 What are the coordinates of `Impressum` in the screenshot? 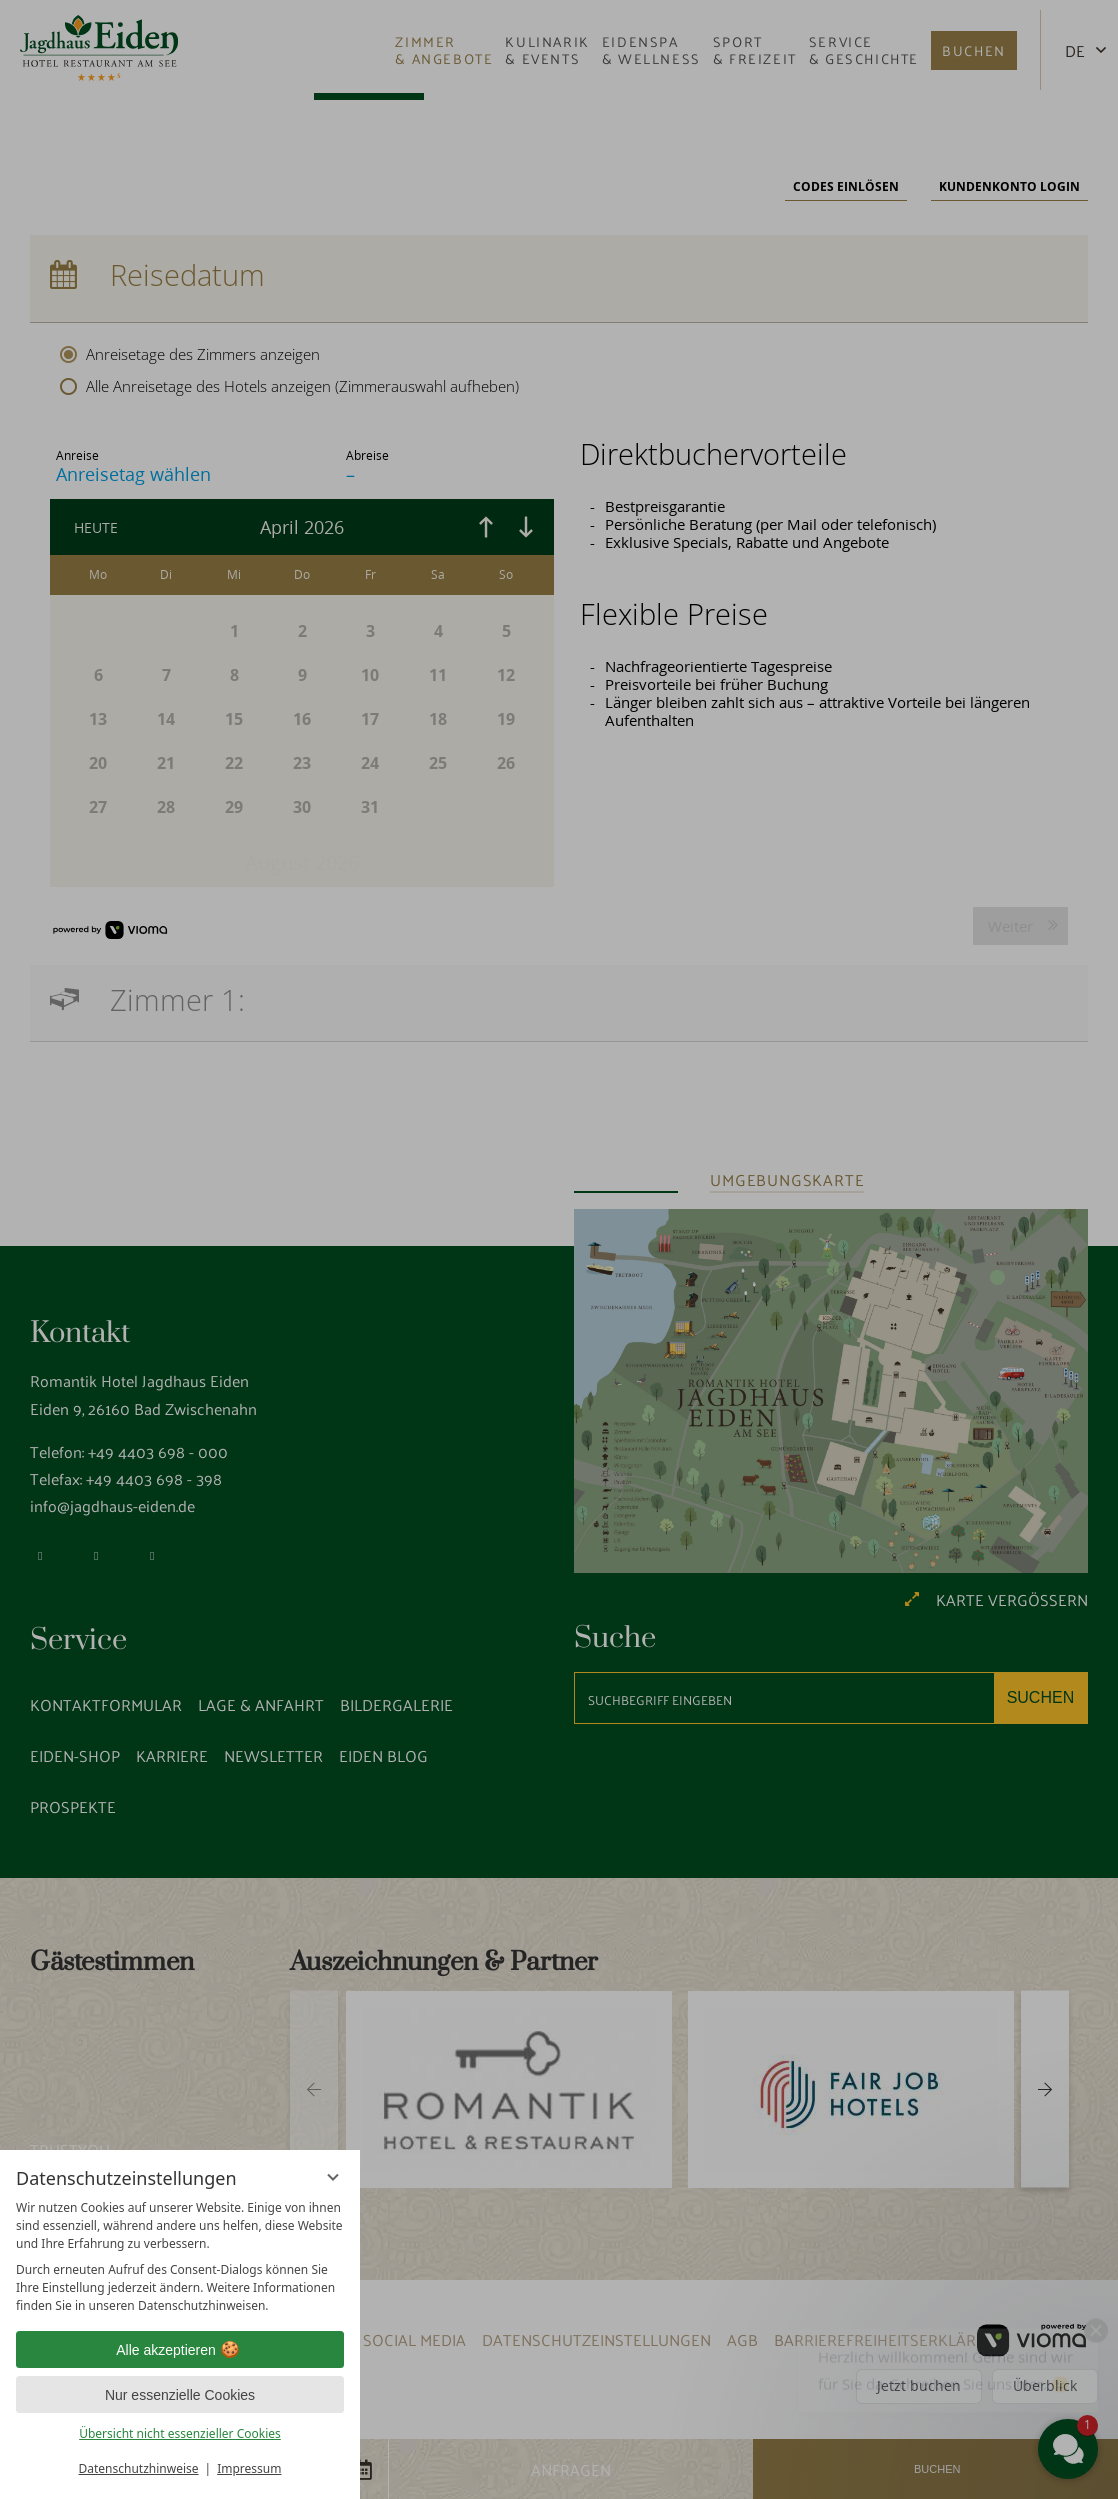 It's located at (249, 2468).